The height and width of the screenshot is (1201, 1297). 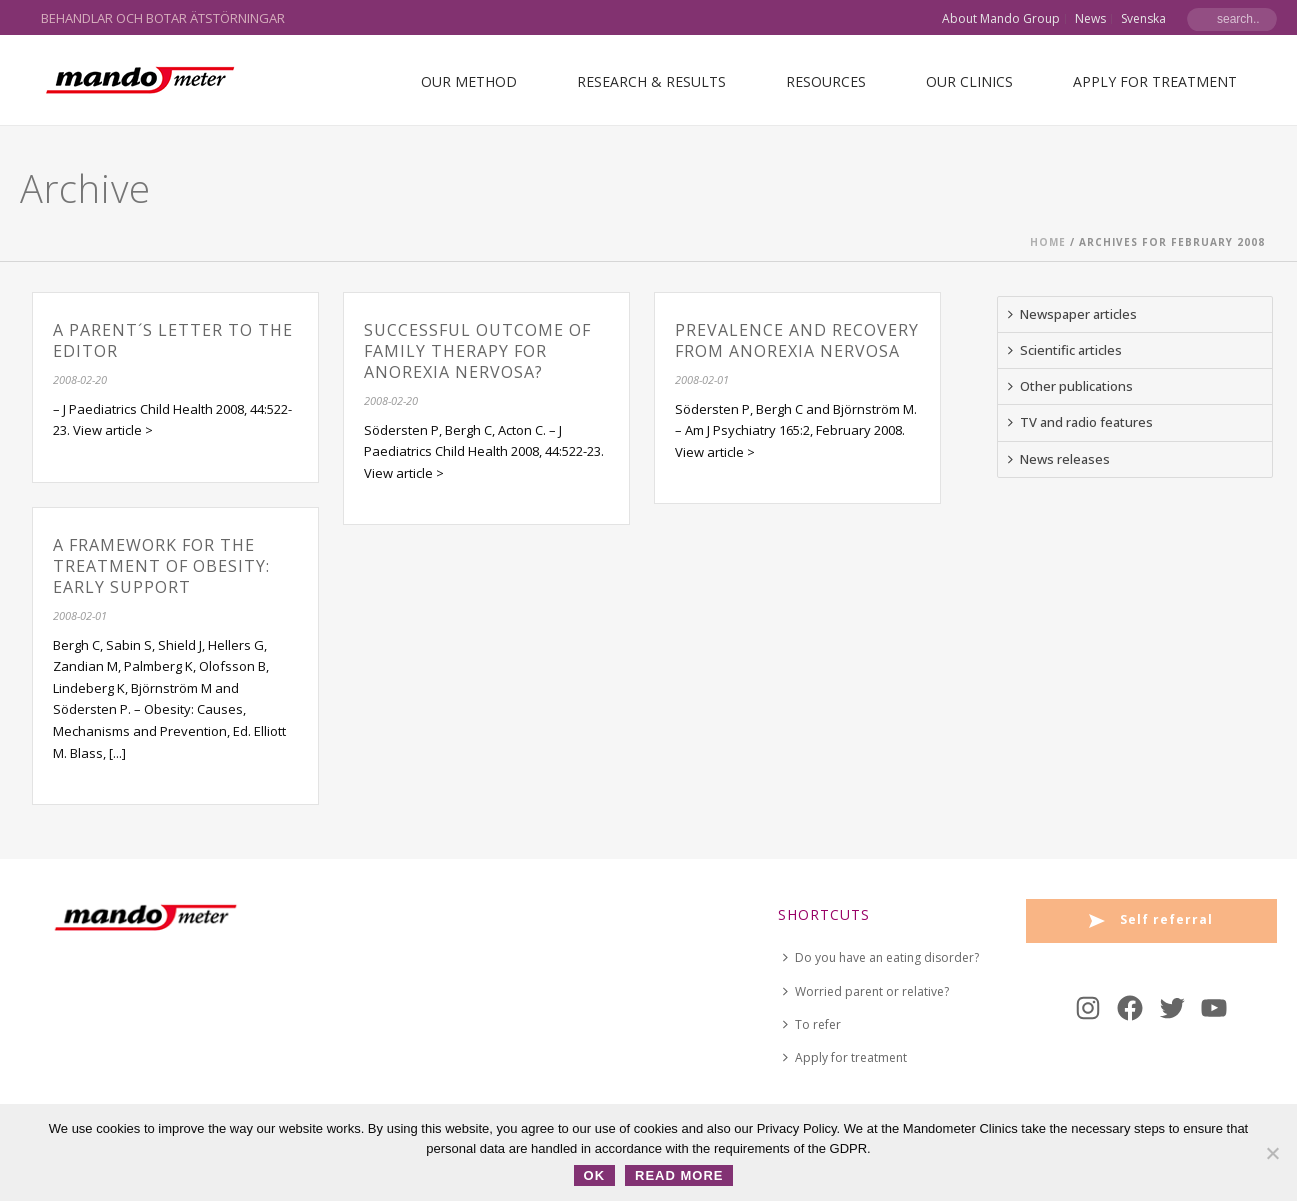 I want to click on OK, so click(x=595, y=1175).